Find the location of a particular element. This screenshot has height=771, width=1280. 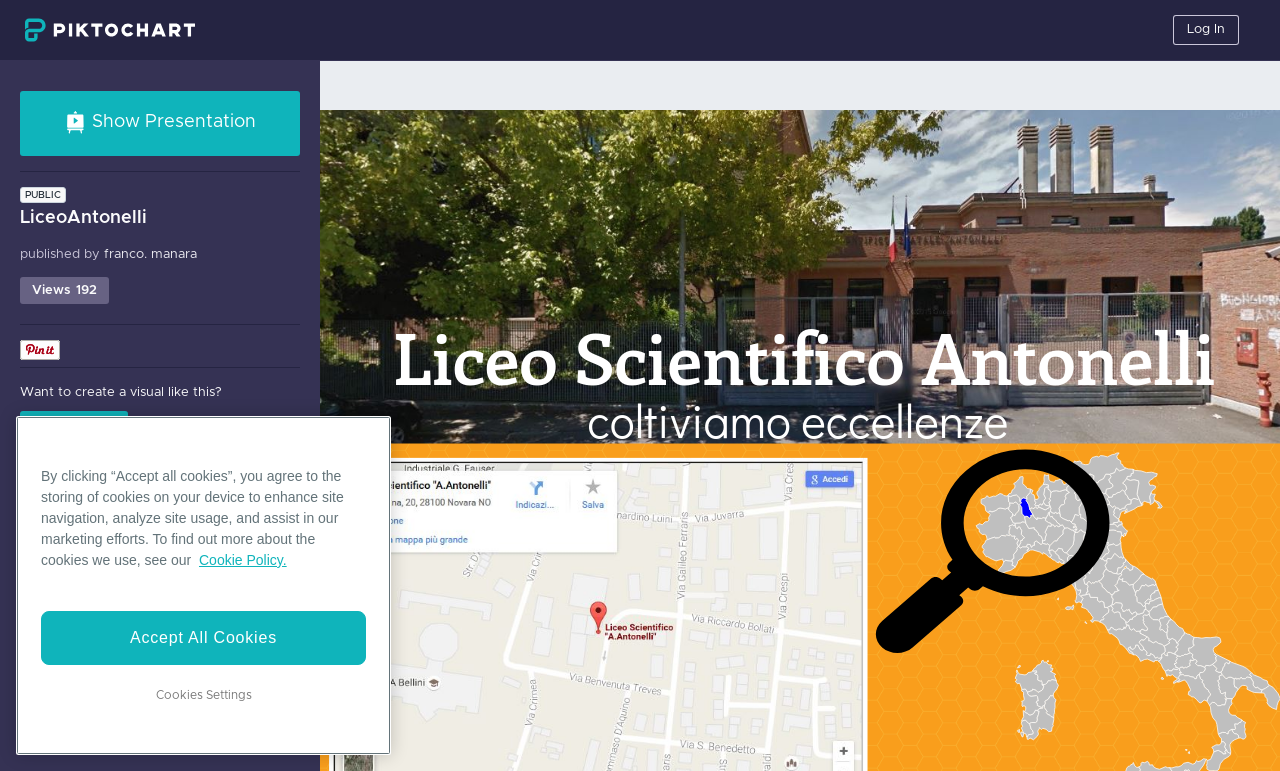

Cookies Settings is located at coordinates (204, 695).